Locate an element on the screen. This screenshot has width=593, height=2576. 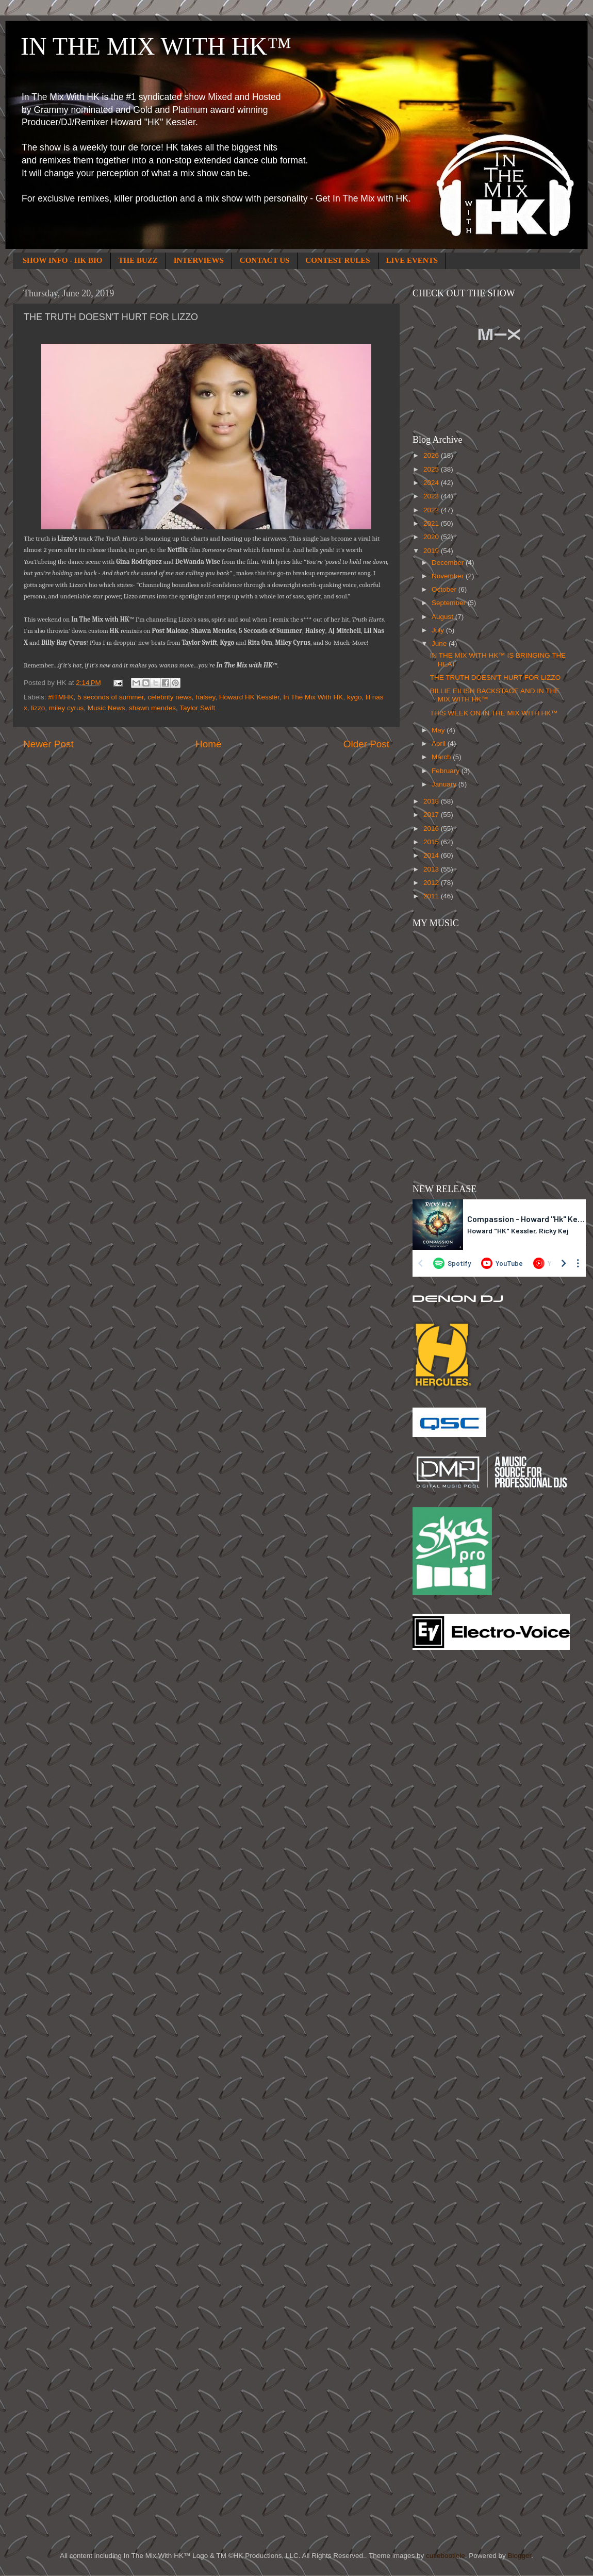
2022 is located at coordinates (432, 510).